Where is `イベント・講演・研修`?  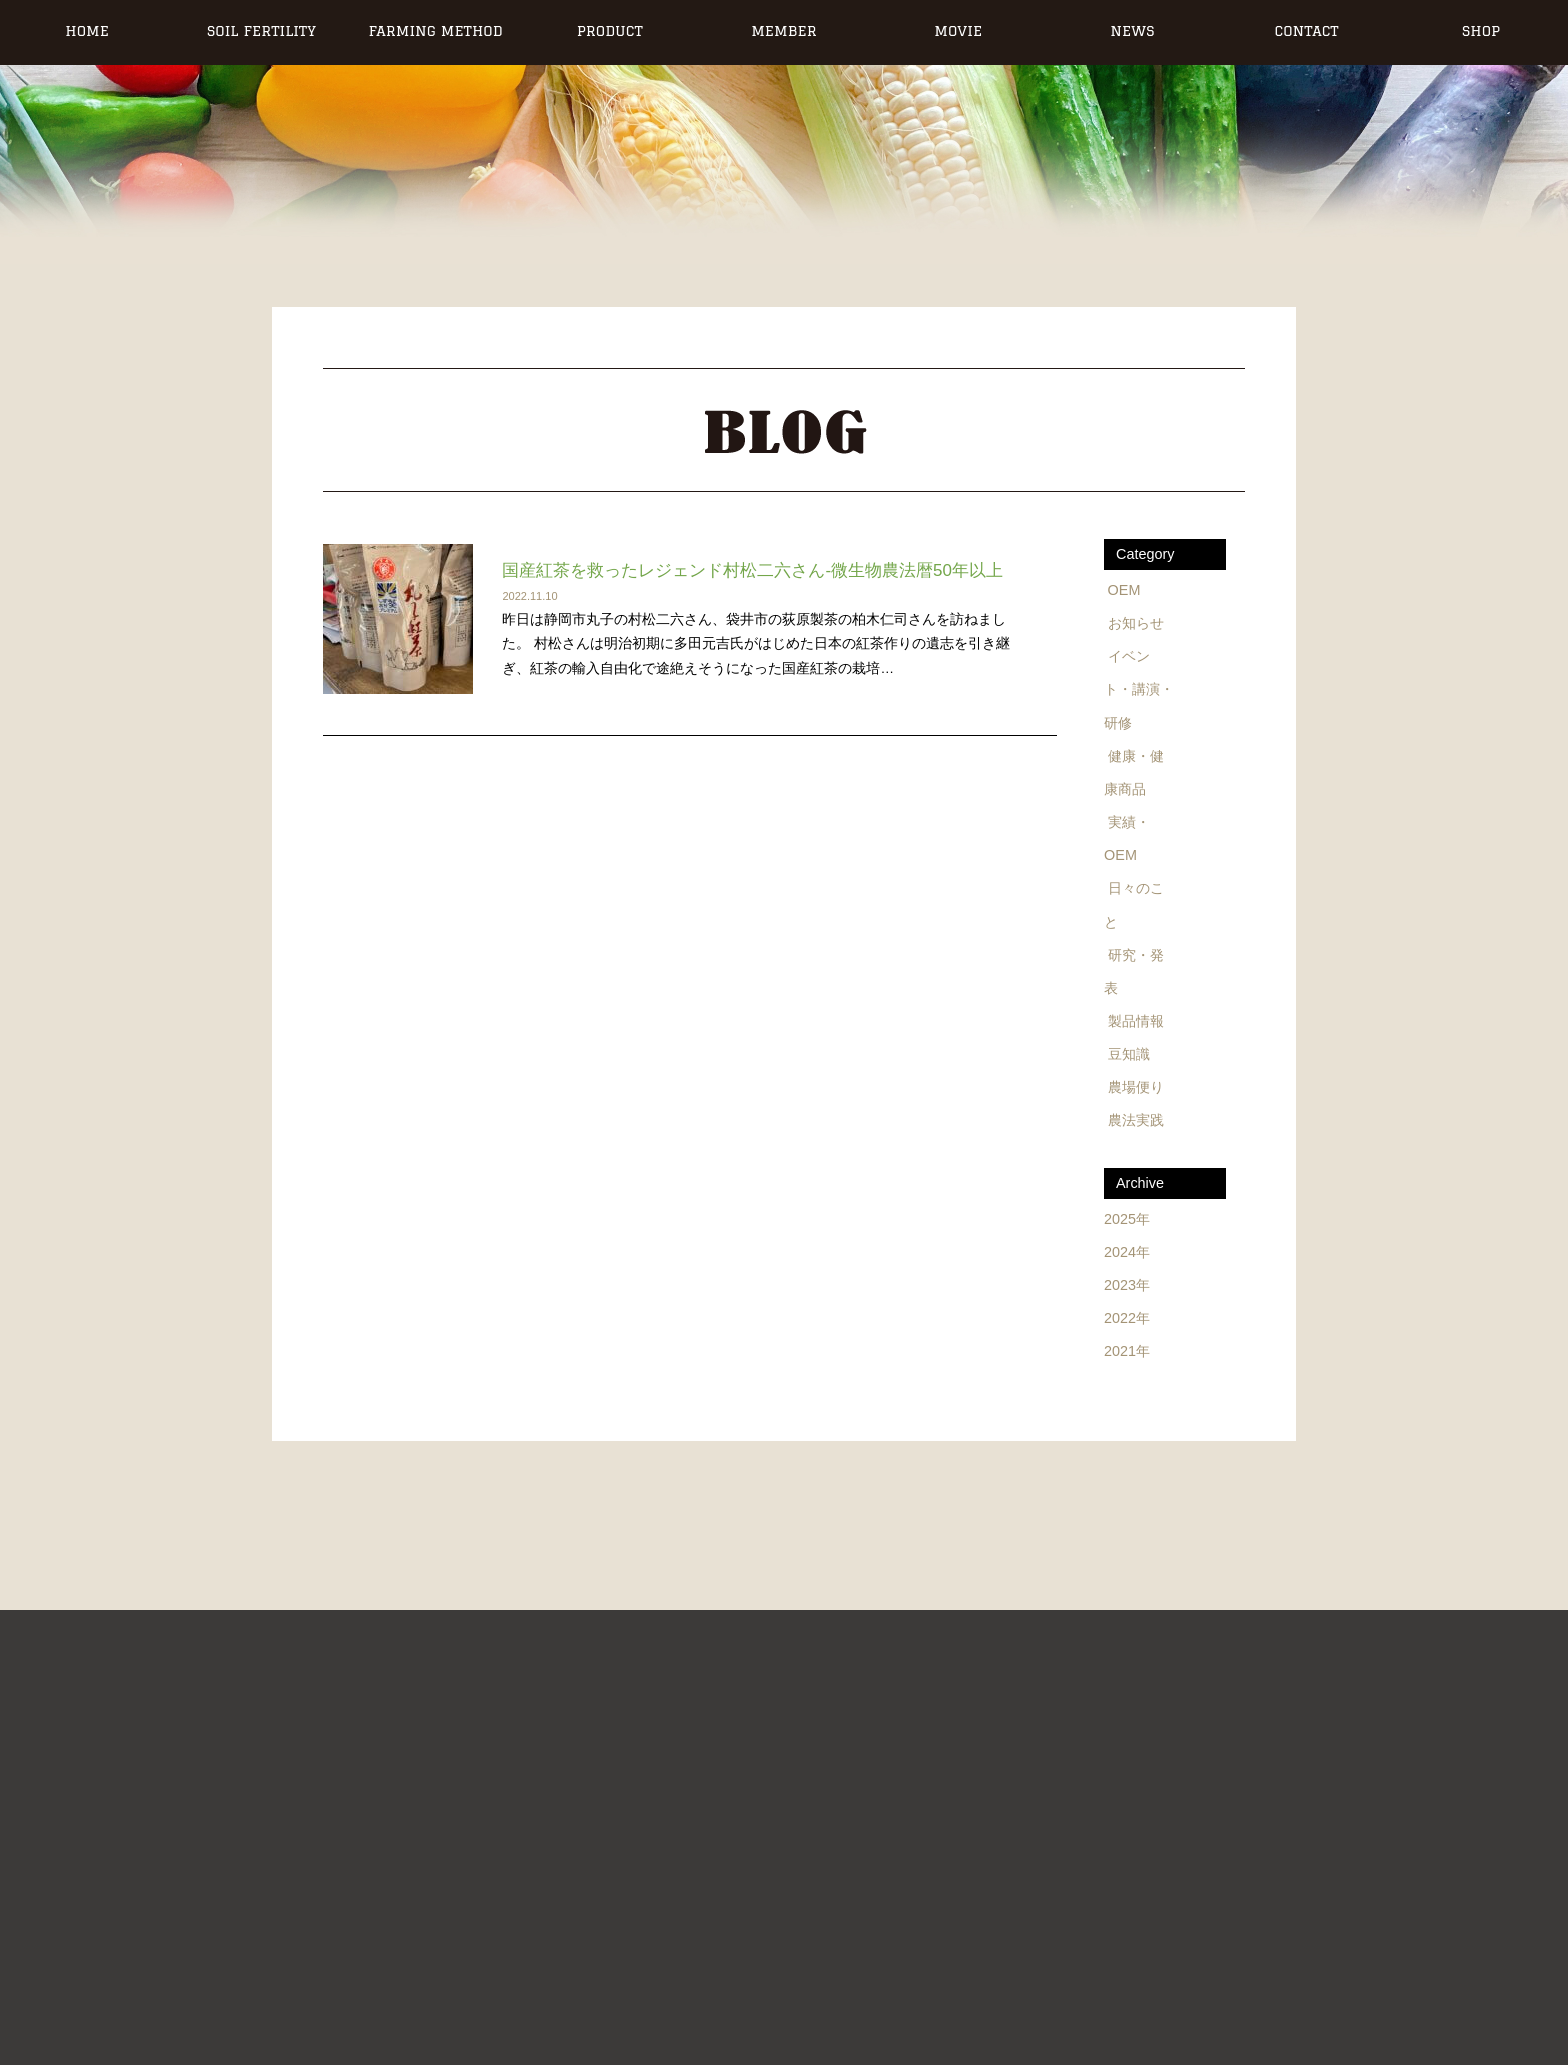
イベント・講演・研修 is located at coordinates (1139, 689).